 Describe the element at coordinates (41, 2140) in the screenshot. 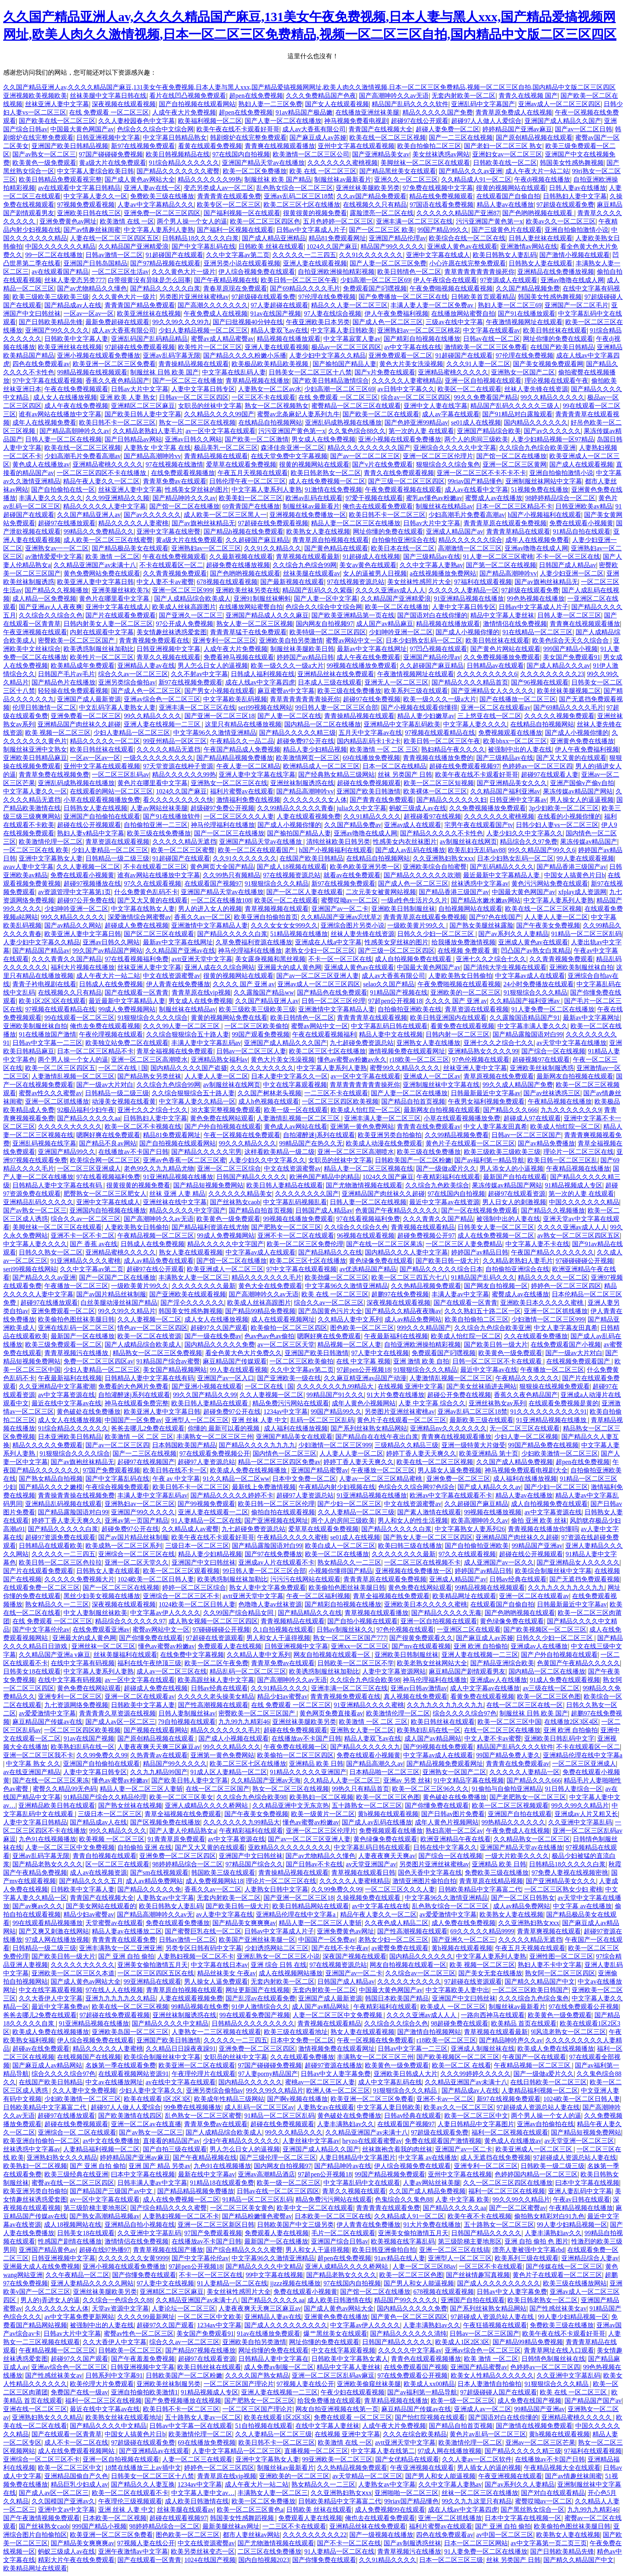

I see `欧美亚洲自拍偷拍一区二区` at that location.